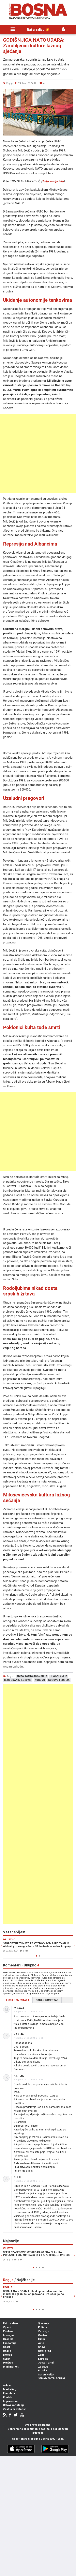 The image size is (76, 2576). I want to click on Evropa, so click(7, 2354).